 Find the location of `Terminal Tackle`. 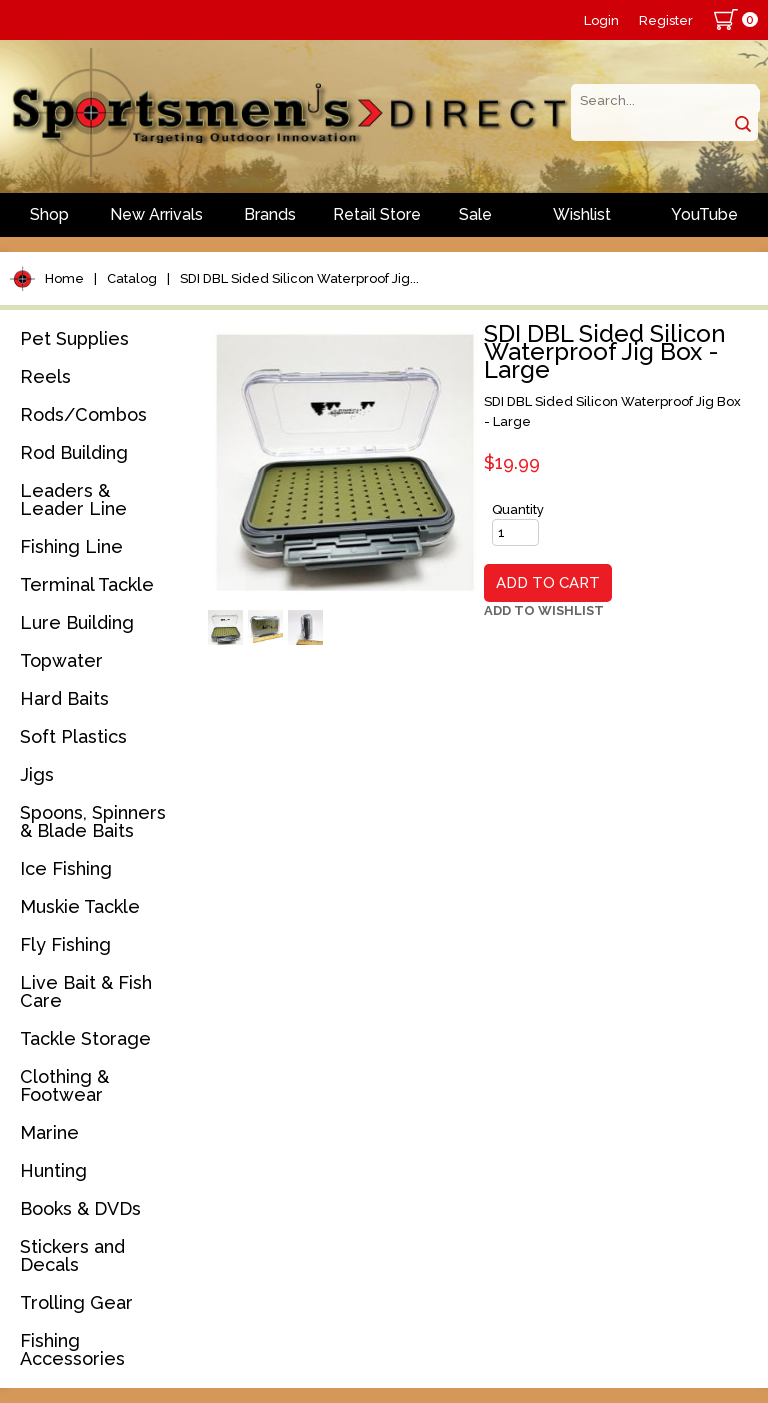

Terminal Tackle is located at coordinates (87, 584).